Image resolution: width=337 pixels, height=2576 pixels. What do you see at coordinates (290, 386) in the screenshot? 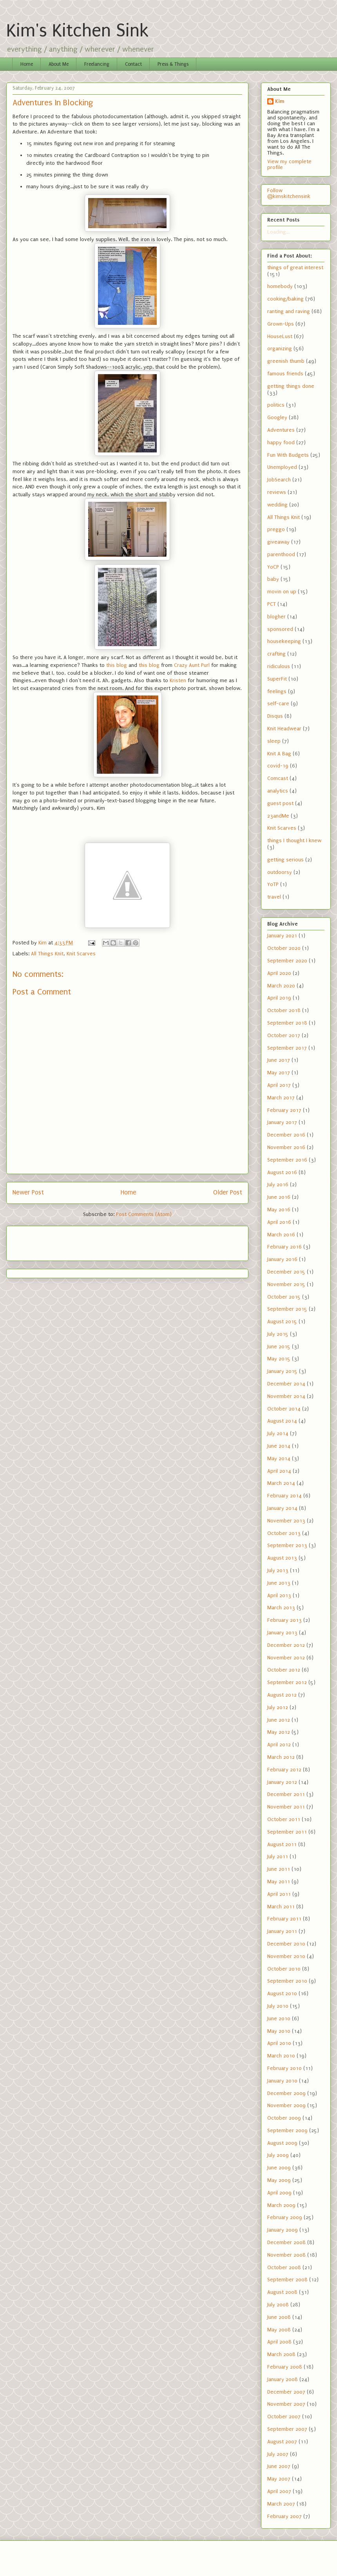
I see `getting things done` at bounding box center [290, 386].